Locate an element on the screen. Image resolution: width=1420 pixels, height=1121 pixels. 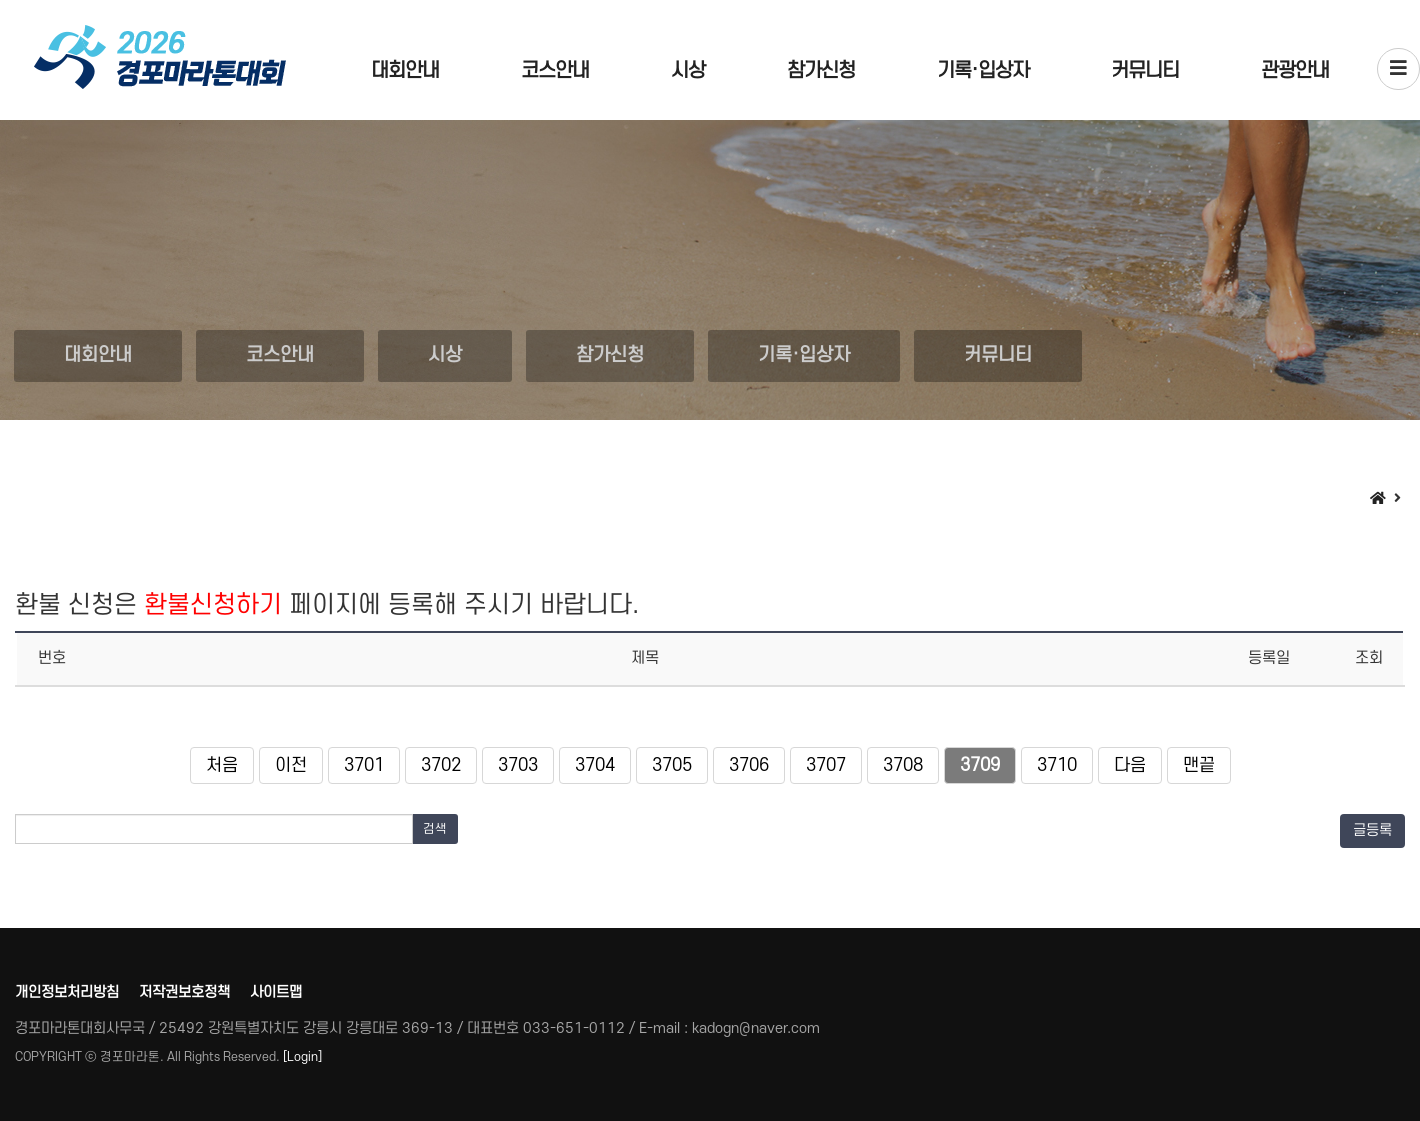
이전 is located at coordinates (291, 765).